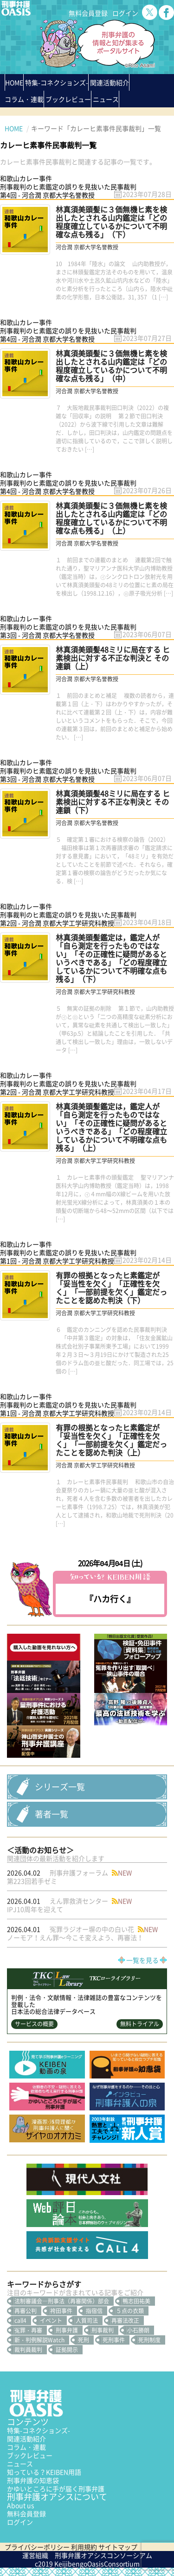 This screenshot has width=174, height=2576. What do you see at coordinates (20, 2320) in the screenshot?
I see `call4` at bounding box center [20, 2320].